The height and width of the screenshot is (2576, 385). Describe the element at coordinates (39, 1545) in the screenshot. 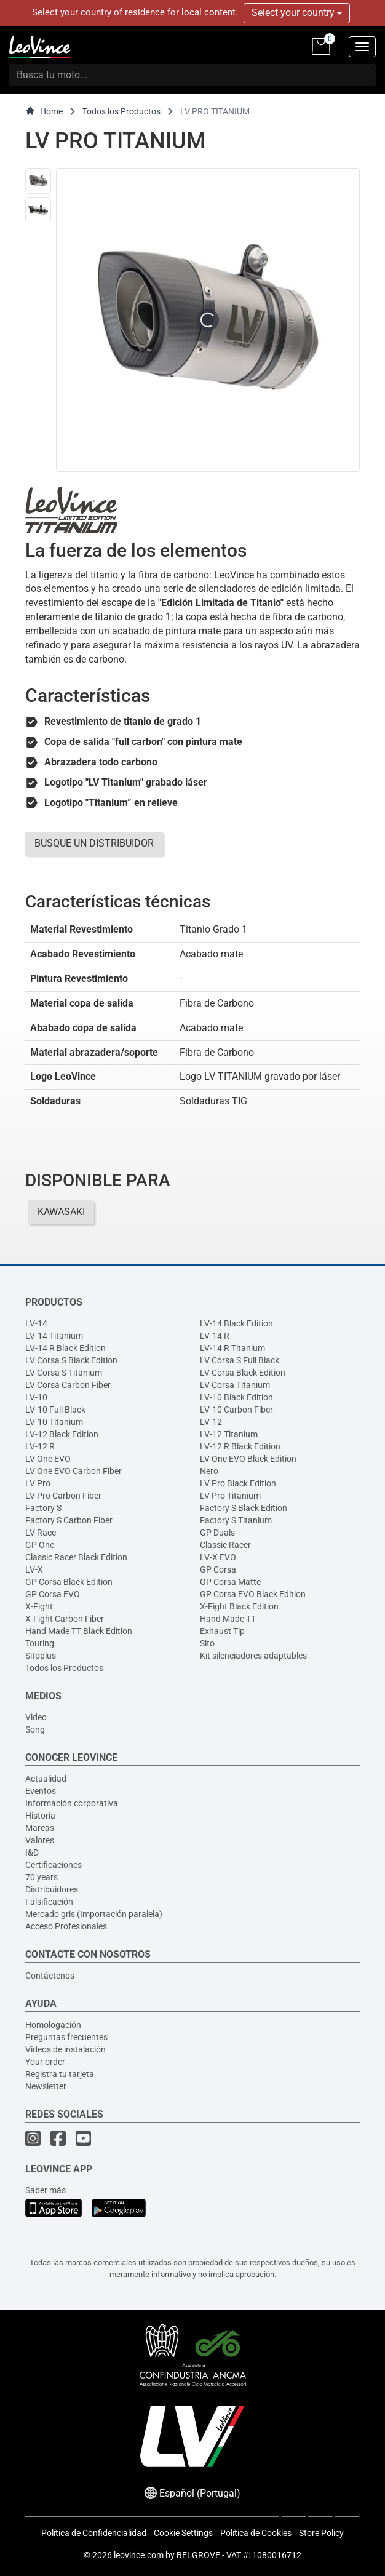

I see `GP One` at that location.